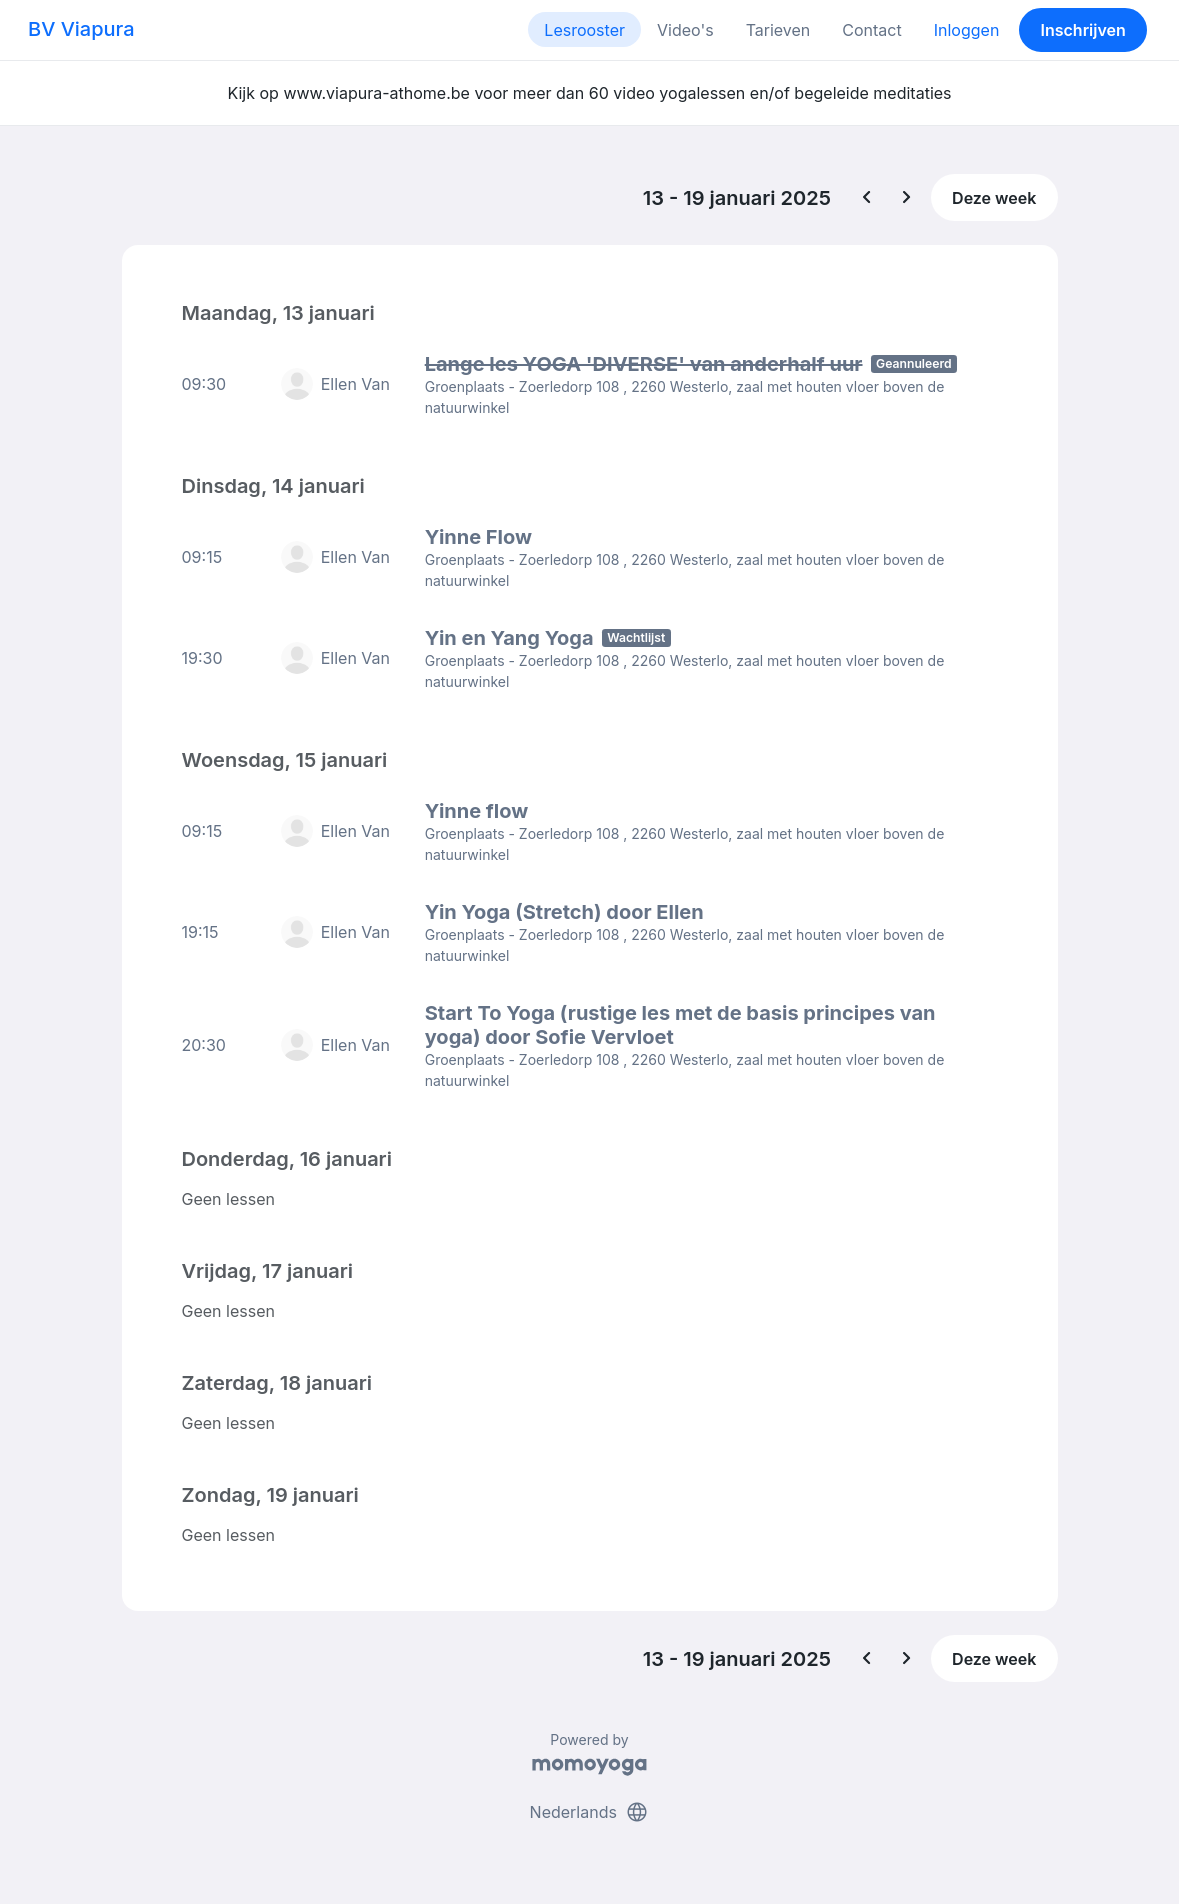 Image resolution: width=1179 pixels, height=1904 pixels. I want to click on Nederlands, so click(590, 1812).